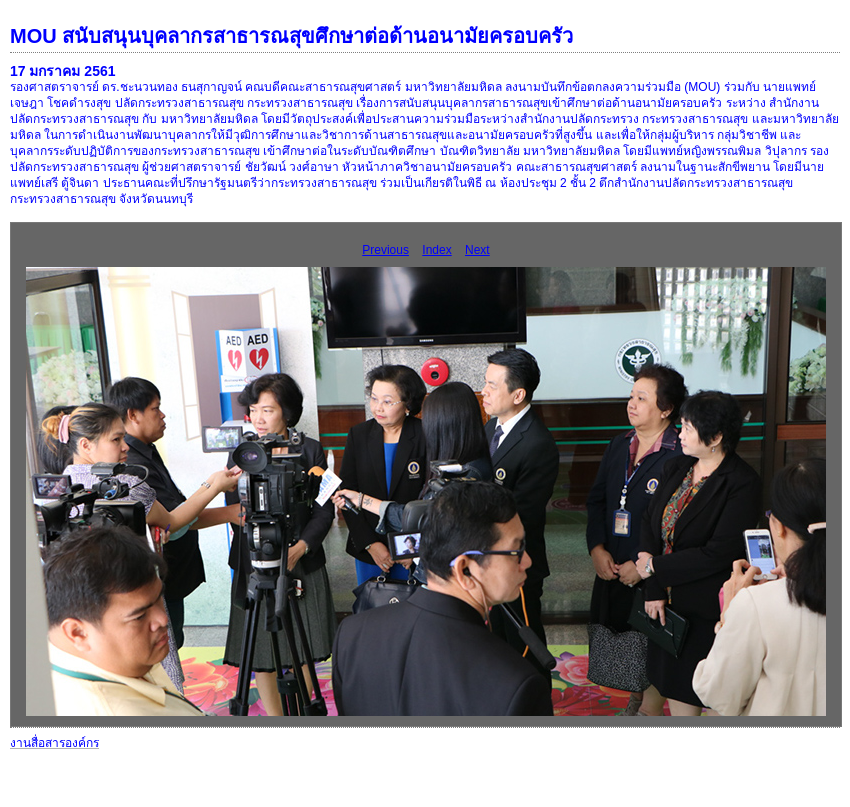  What do you see at coordinates (63, 71) in the screenshot?
I see `17 มกราคม 2561` at bounding box center [63, 71].